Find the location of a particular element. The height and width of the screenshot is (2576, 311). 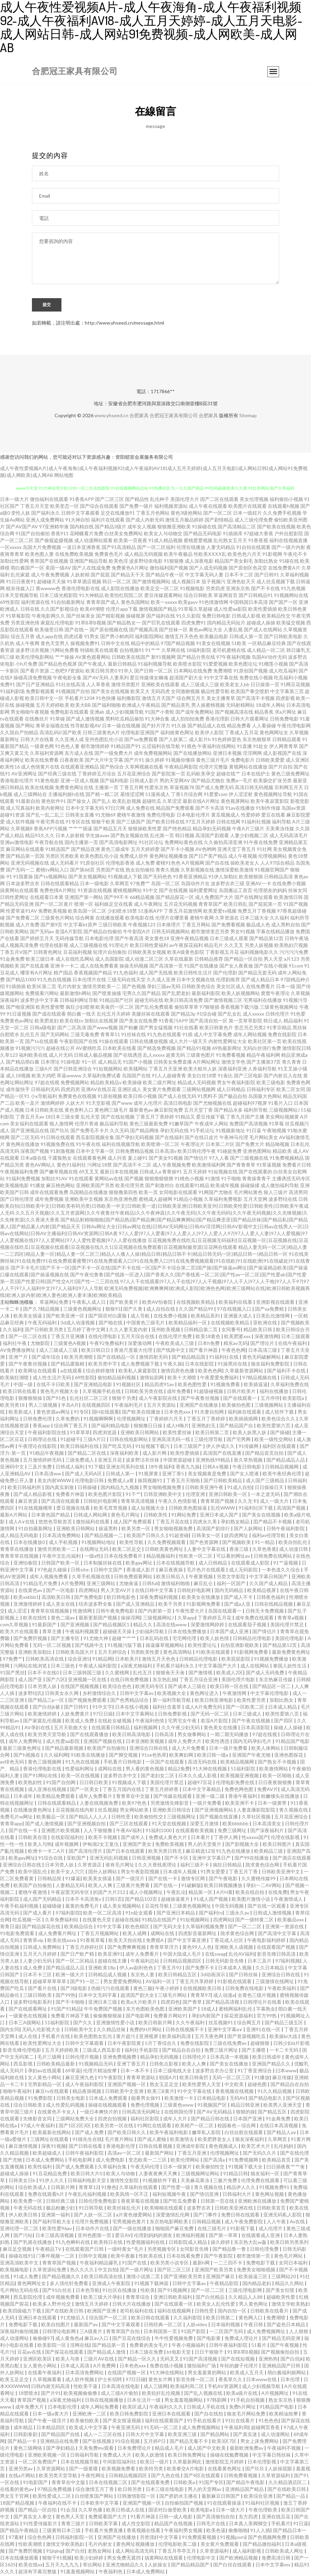

成人大片一级天天 is located at coordinates (188, 1042).